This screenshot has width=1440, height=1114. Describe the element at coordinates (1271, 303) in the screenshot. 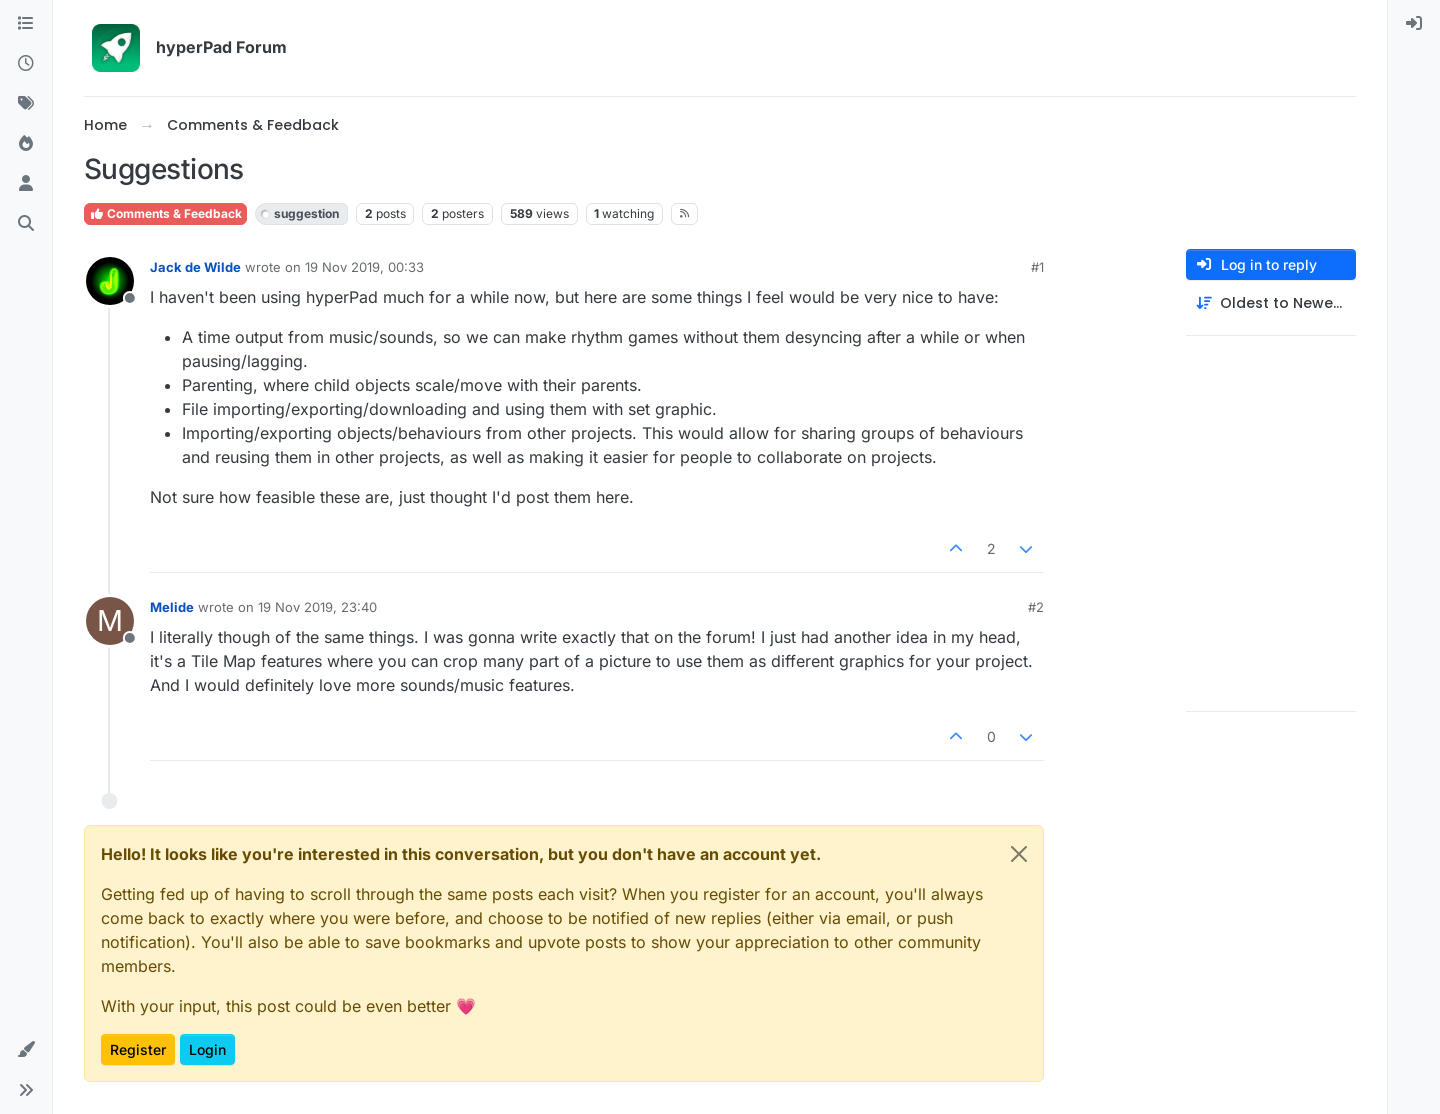

I see `[Post sort option, Oldest to Newest]` at that location.